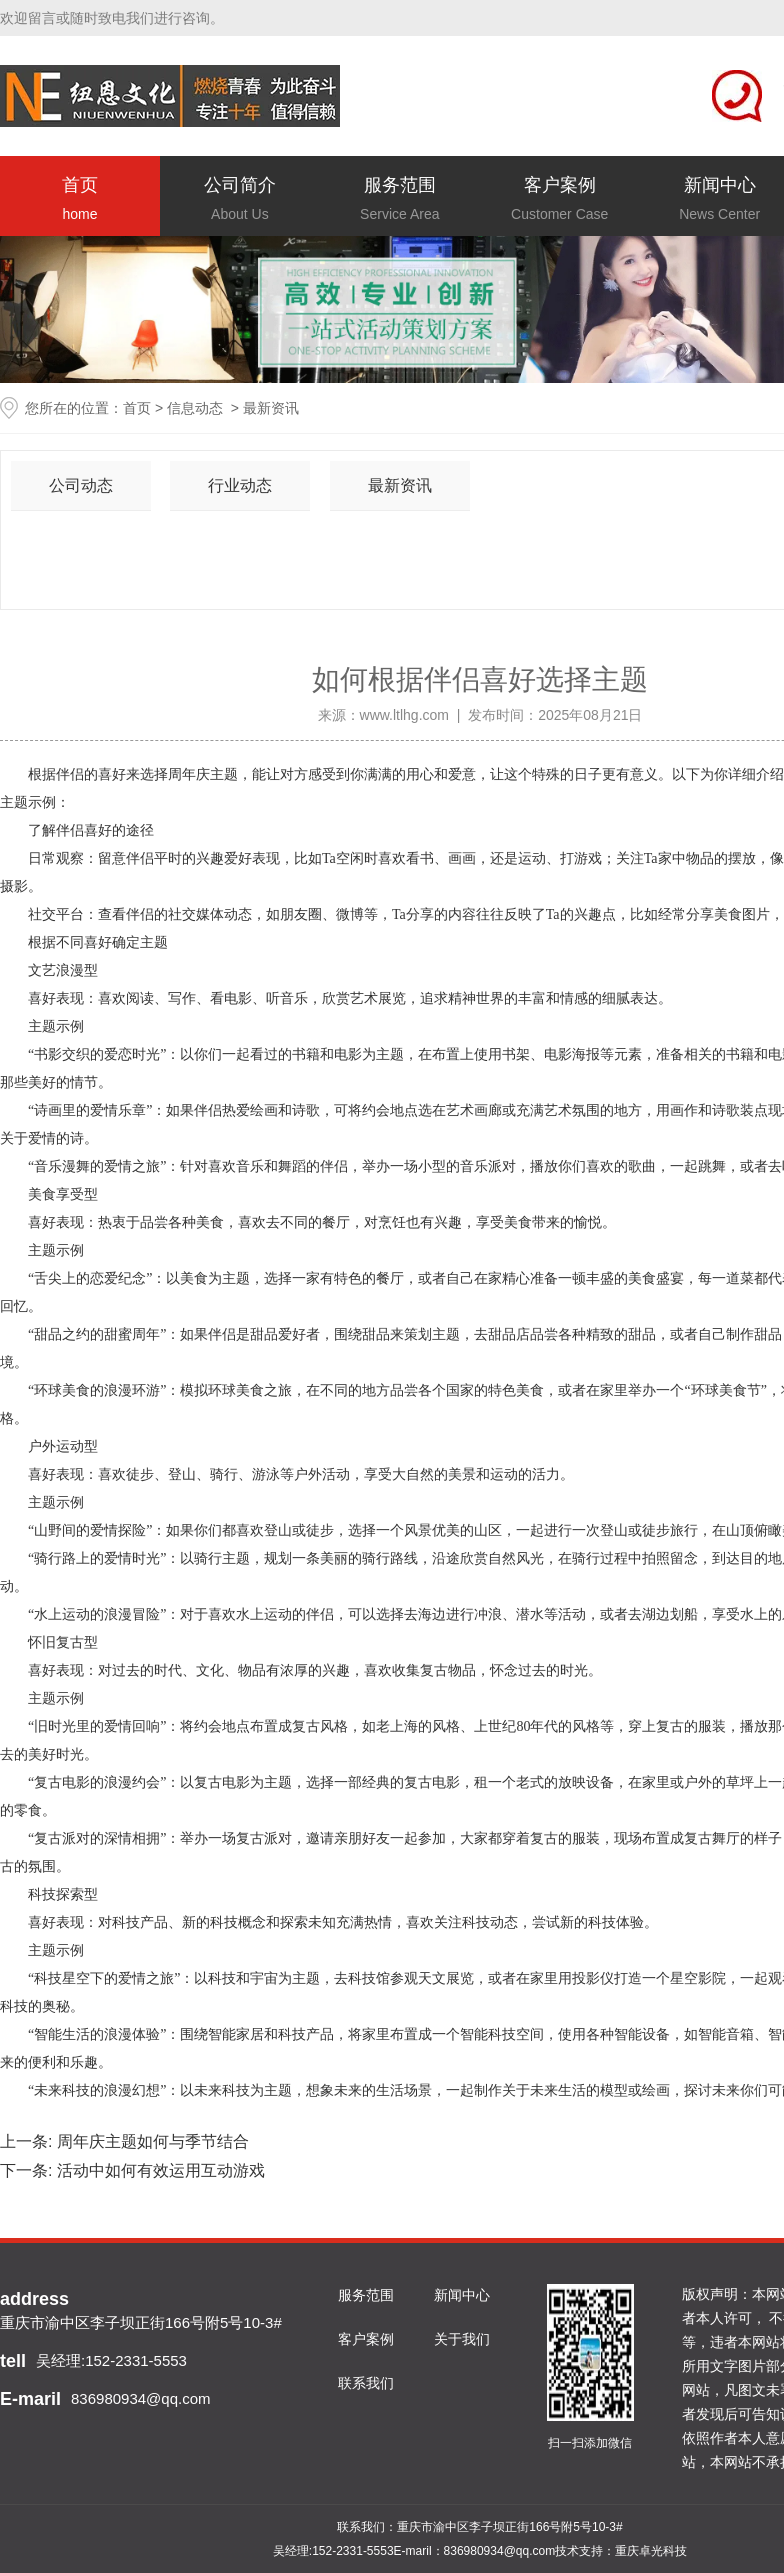  Describe the element at coordinates (400, 485) in the screenshot. I see `最新资讯` at that location.